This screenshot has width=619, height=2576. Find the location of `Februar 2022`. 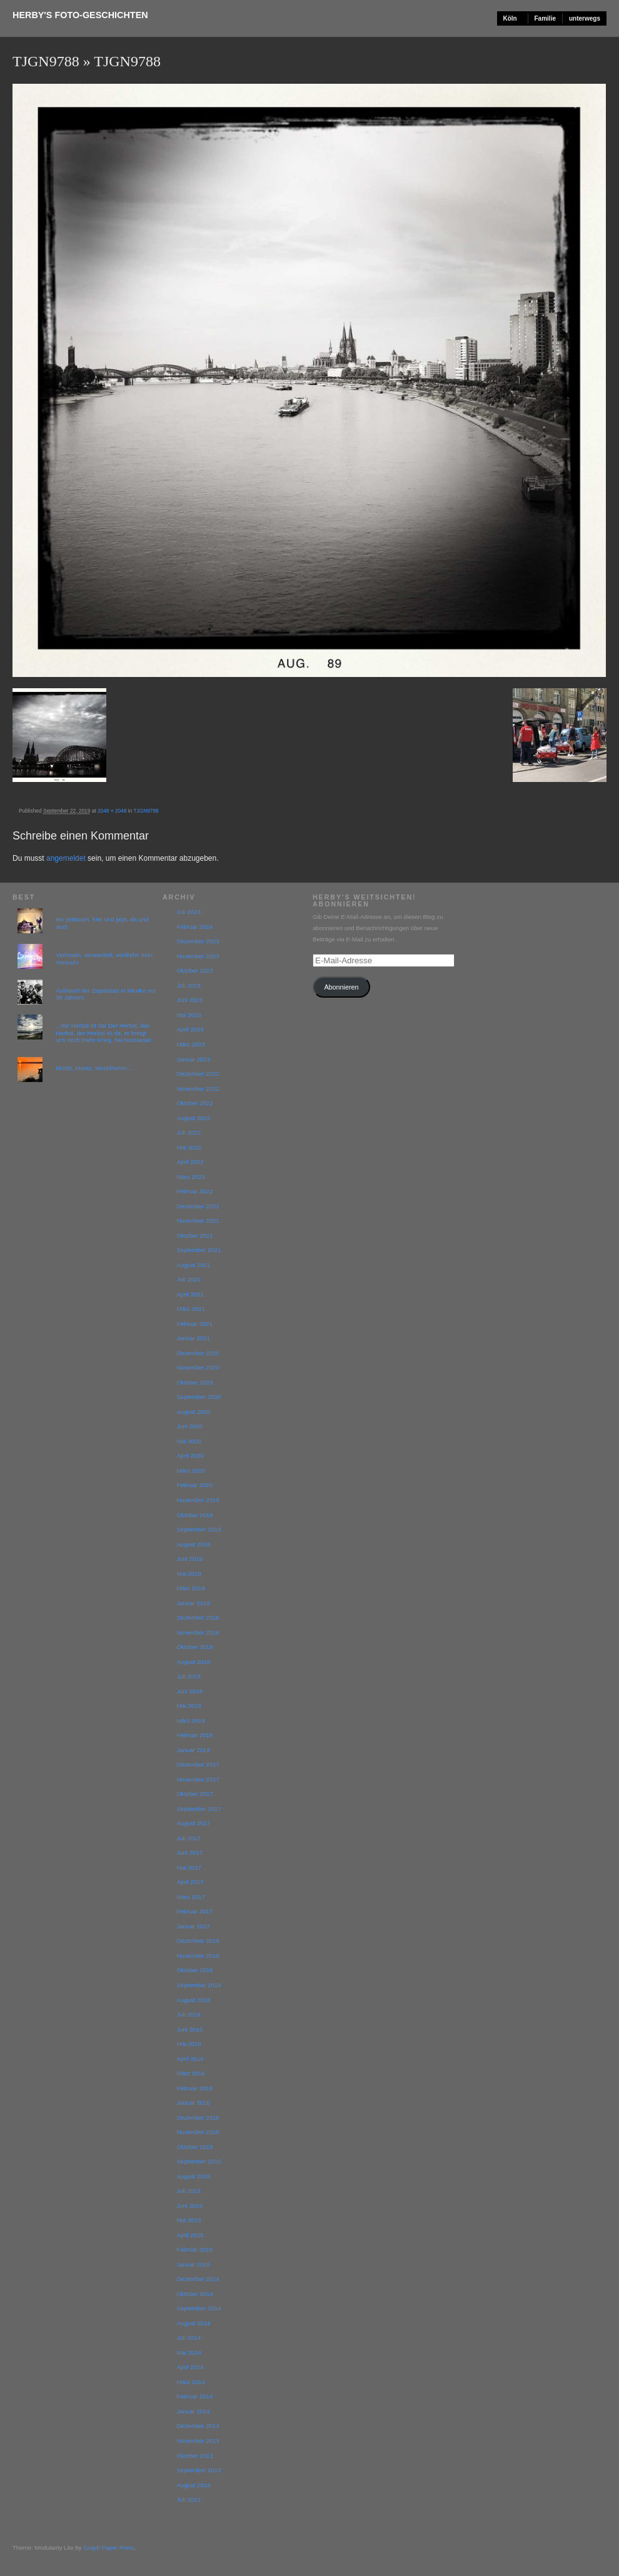

Februar 2022 is located at coordinates (194, 1191).